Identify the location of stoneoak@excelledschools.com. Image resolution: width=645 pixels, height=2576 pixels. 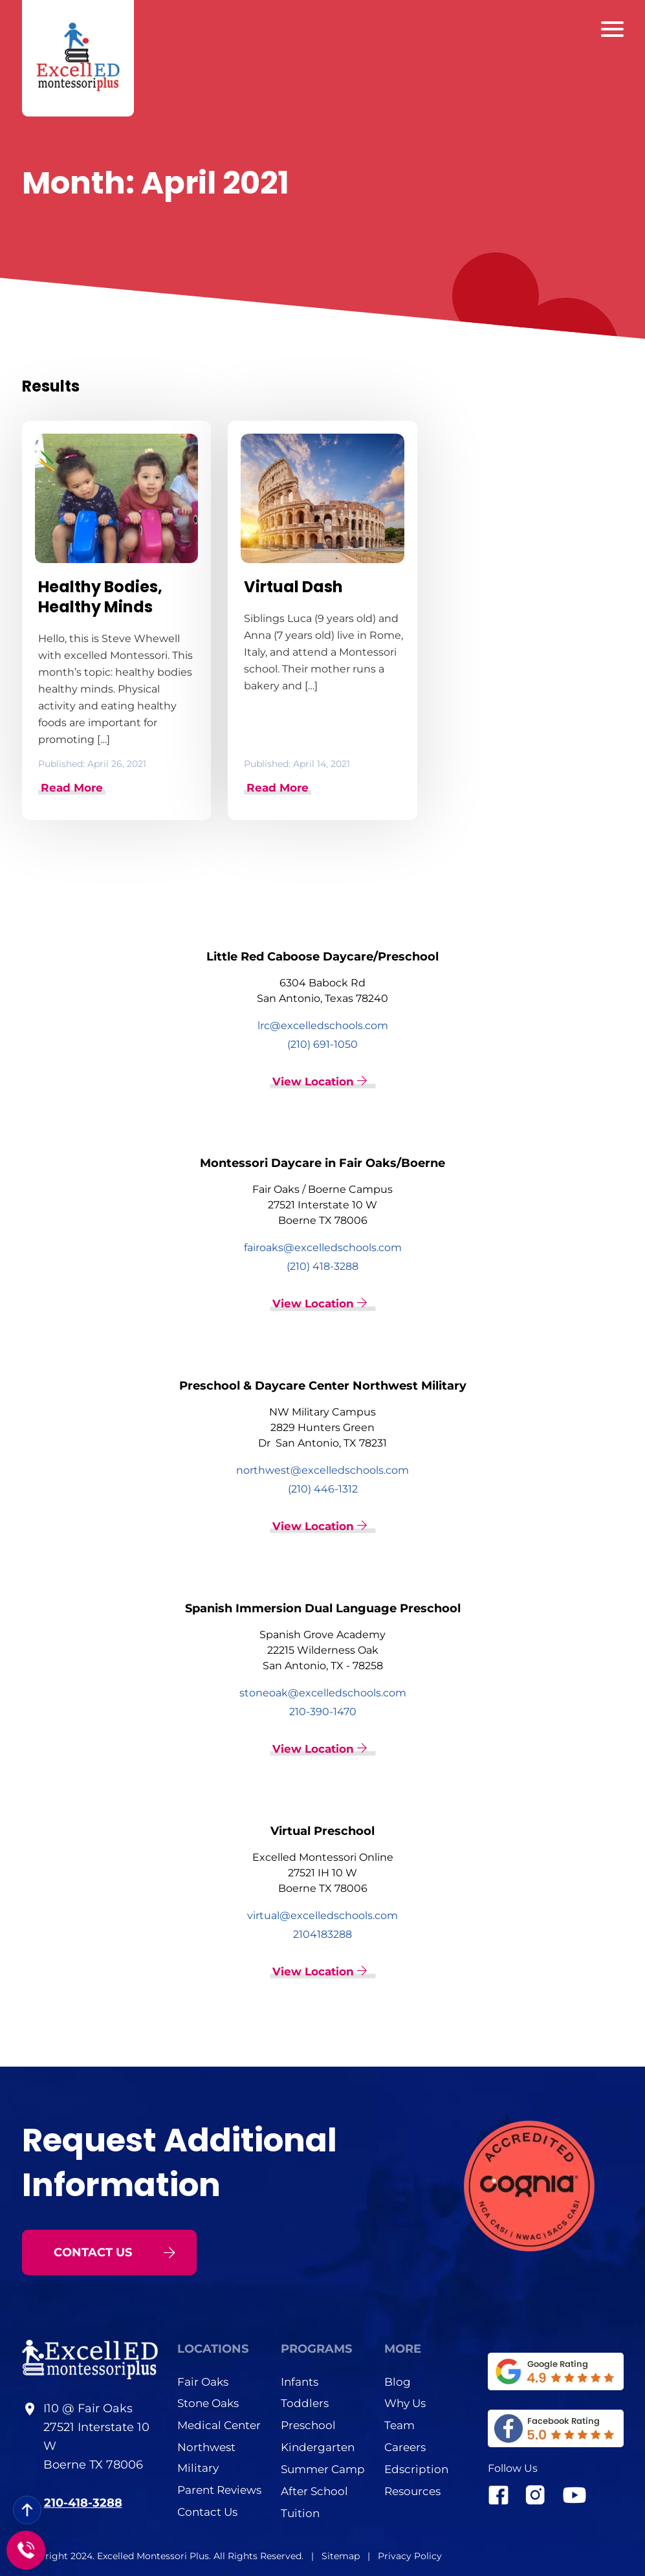
(322, 1691).